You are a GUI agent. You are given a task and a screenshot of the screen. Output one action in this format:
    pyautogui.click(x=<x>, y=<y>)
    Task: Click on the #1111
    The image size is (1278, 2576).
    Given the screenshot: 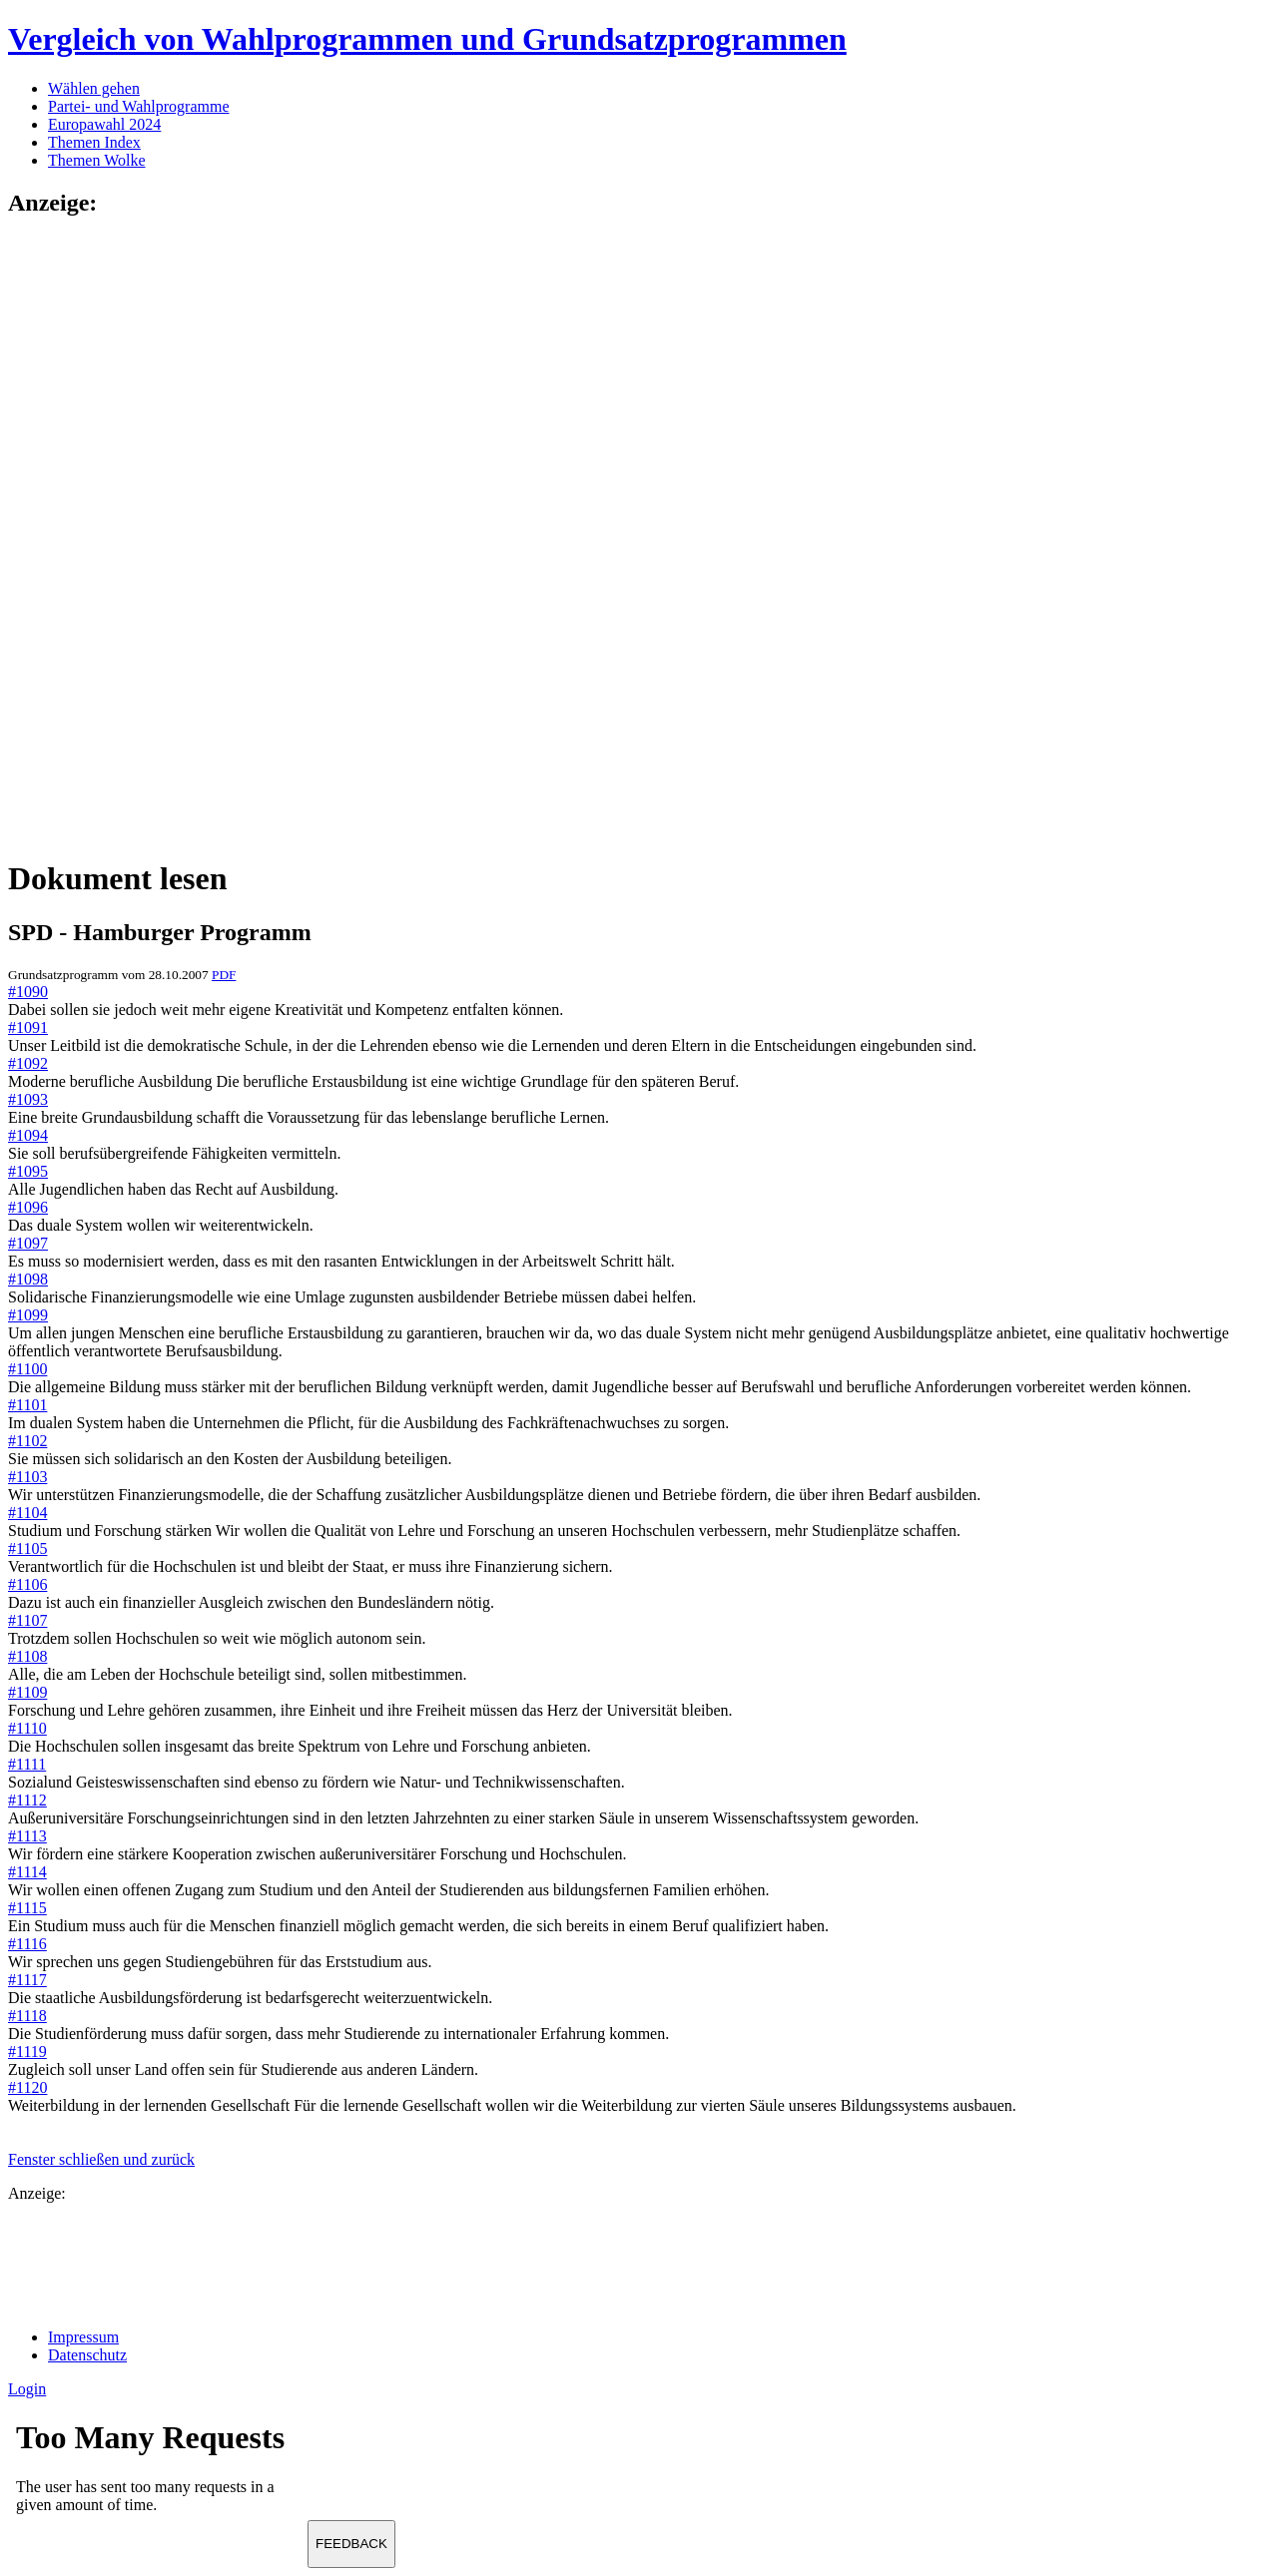 What is the action you would take?
    pyautogui.click(x=27, y=1764)
    